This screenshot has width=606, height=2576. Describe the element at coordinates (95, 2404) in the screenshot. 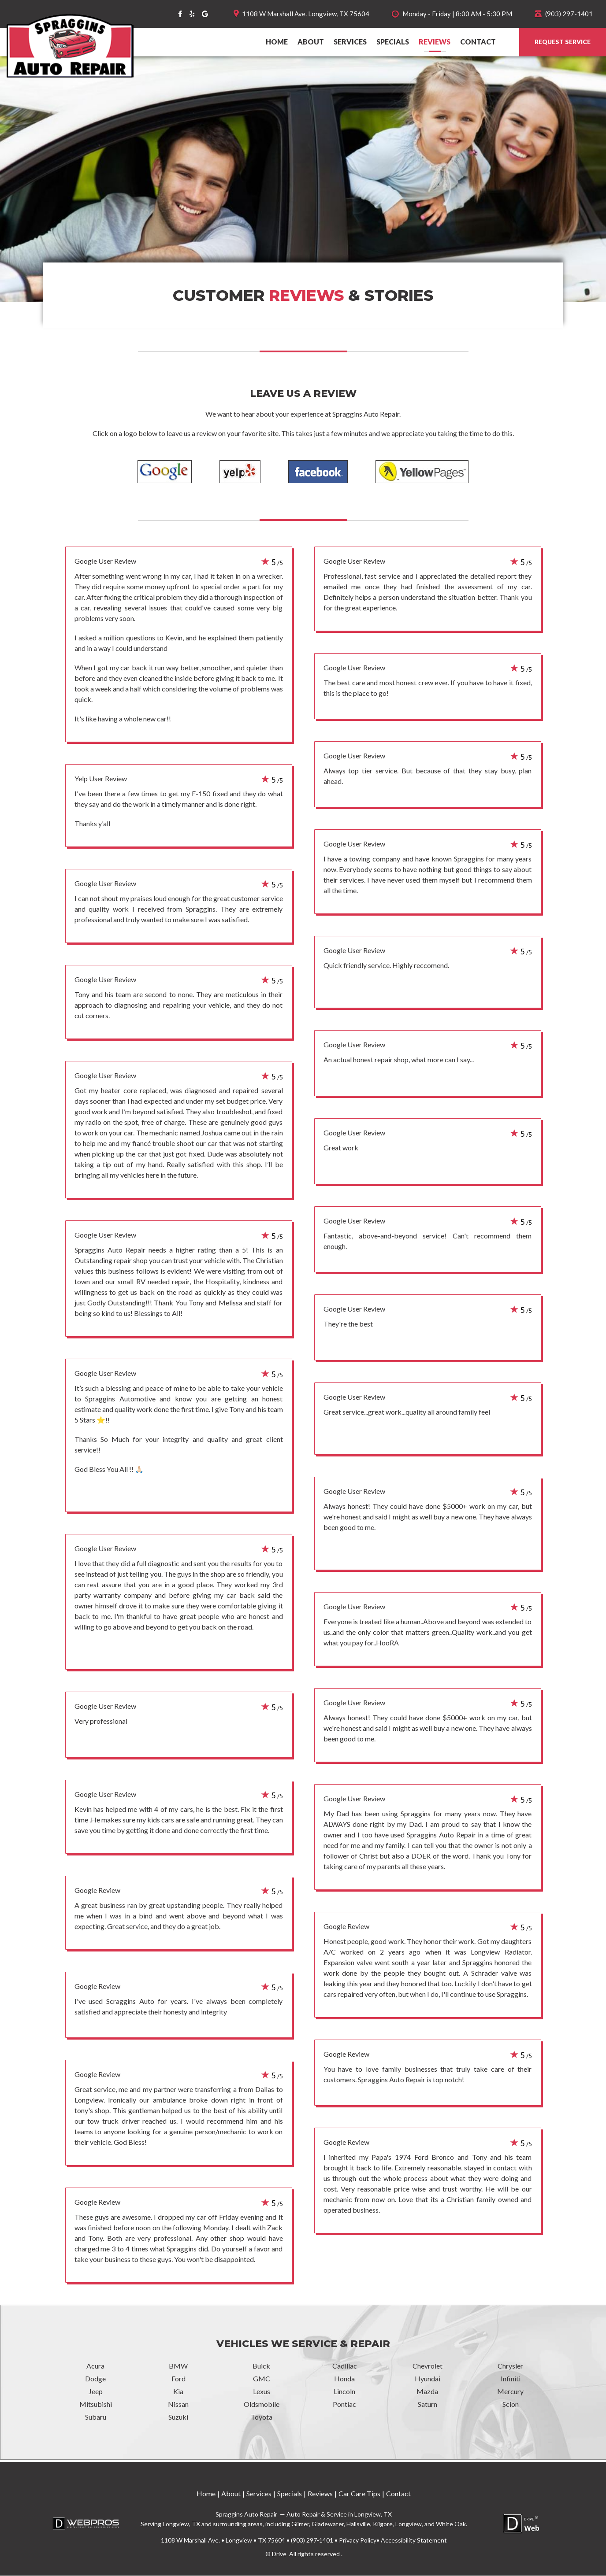

I see `Mitsubishi` at that location.